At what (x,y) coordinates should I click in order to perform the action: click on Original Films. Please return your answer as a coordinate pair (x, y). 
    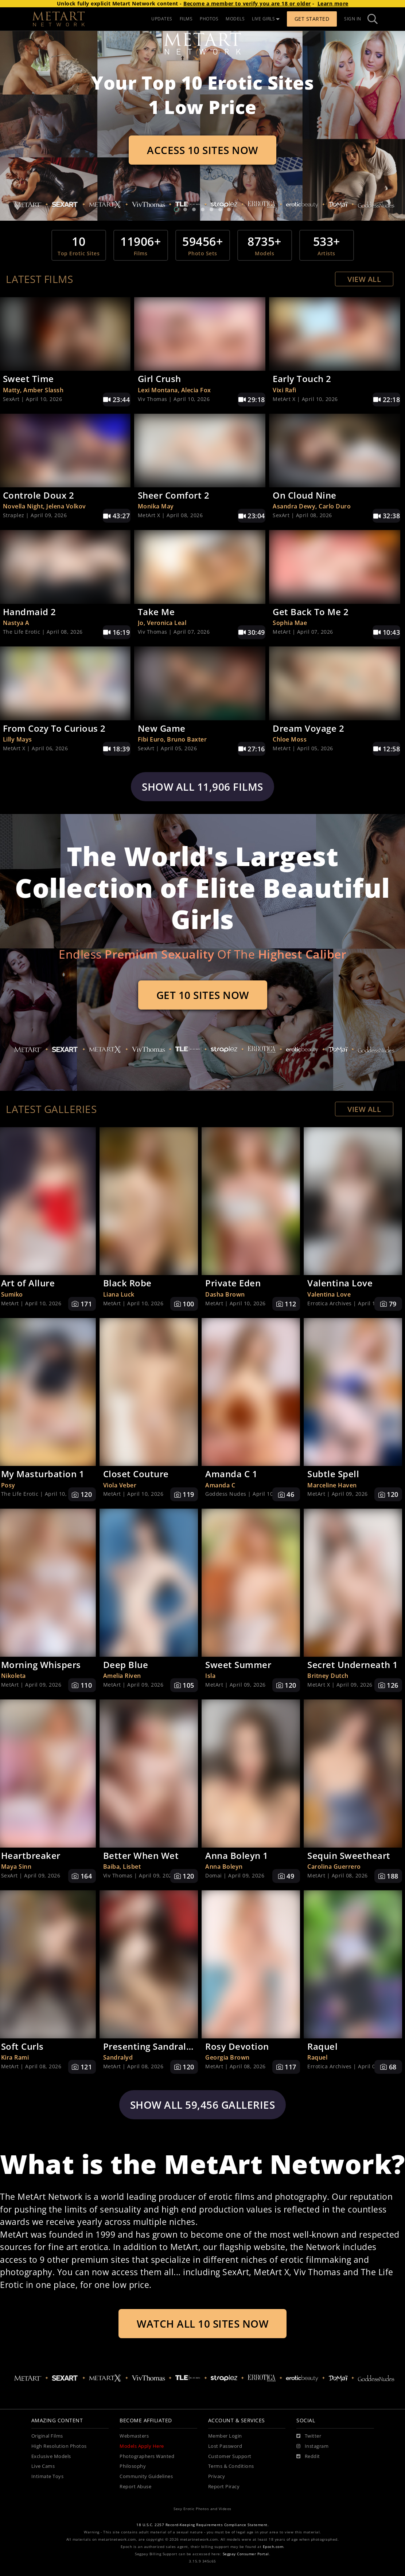
    Looking at the image, I should click on (47, 2436).